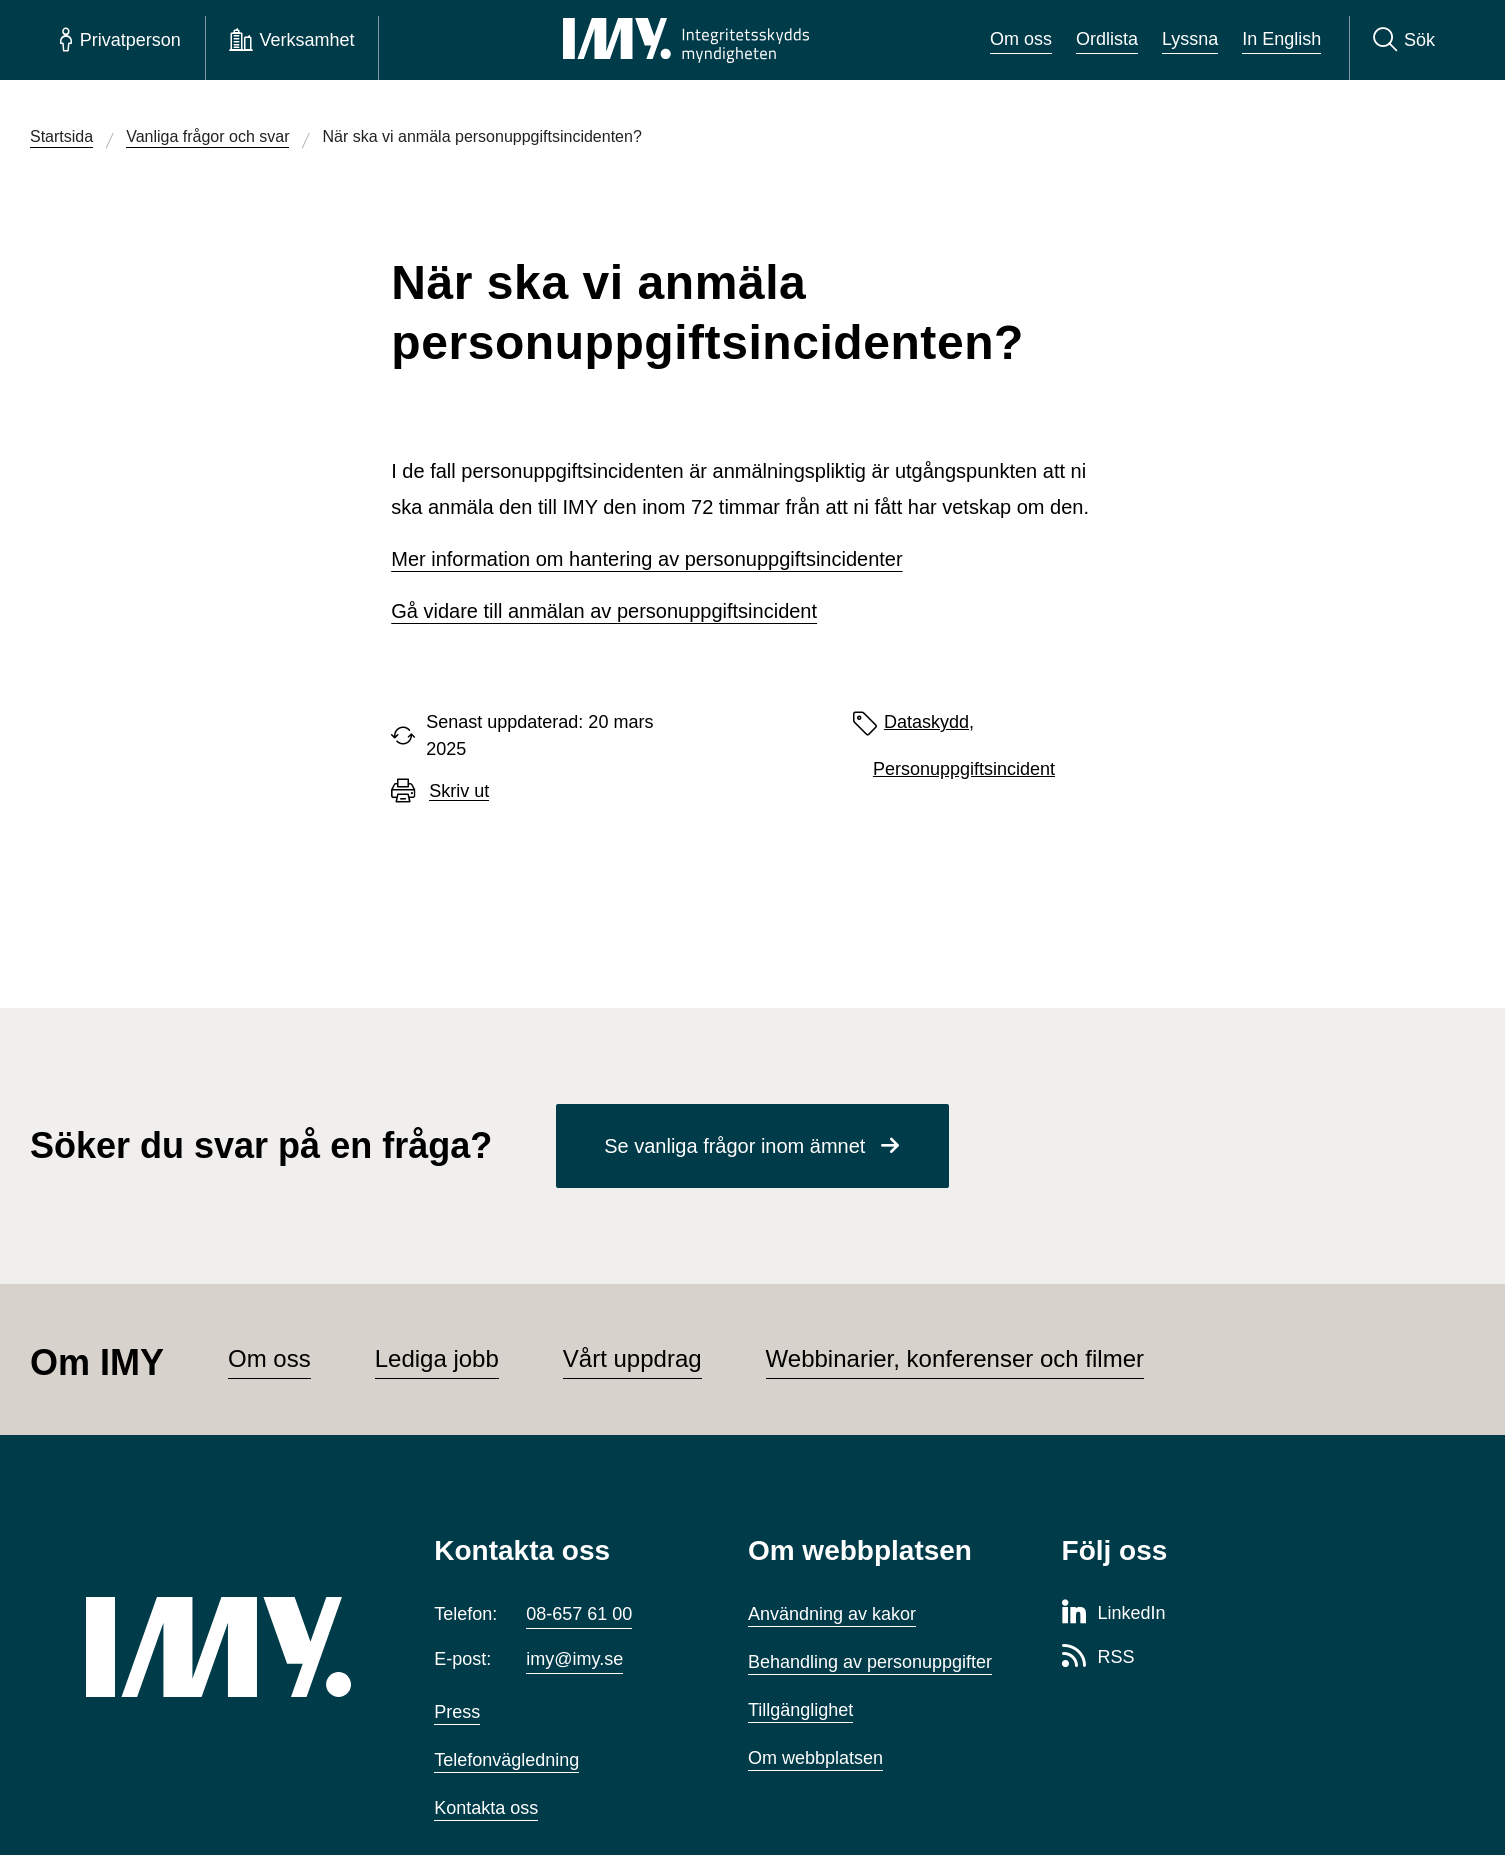 This screenshot has width=1505, height=1855. What do you see at coordinates (632, 1358) in the screenshot?
I see `Vårt uppdrag` at bounding box center [632, 1358].